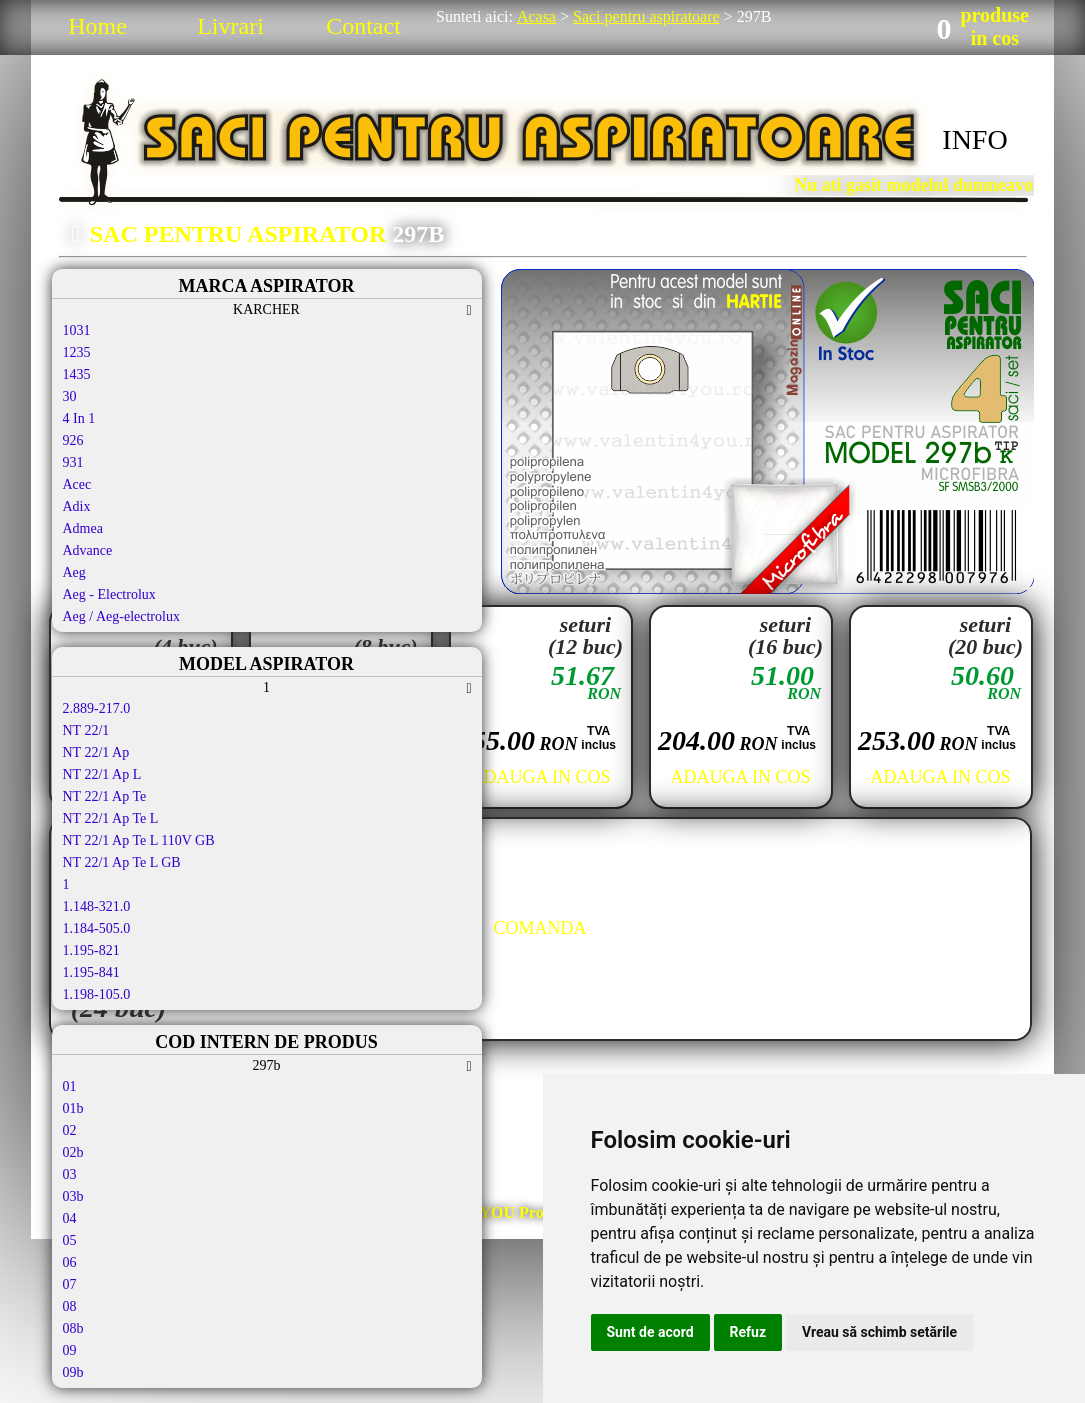  I want to click on NT 22/1 Ap Te L GB, so click(122, 862).